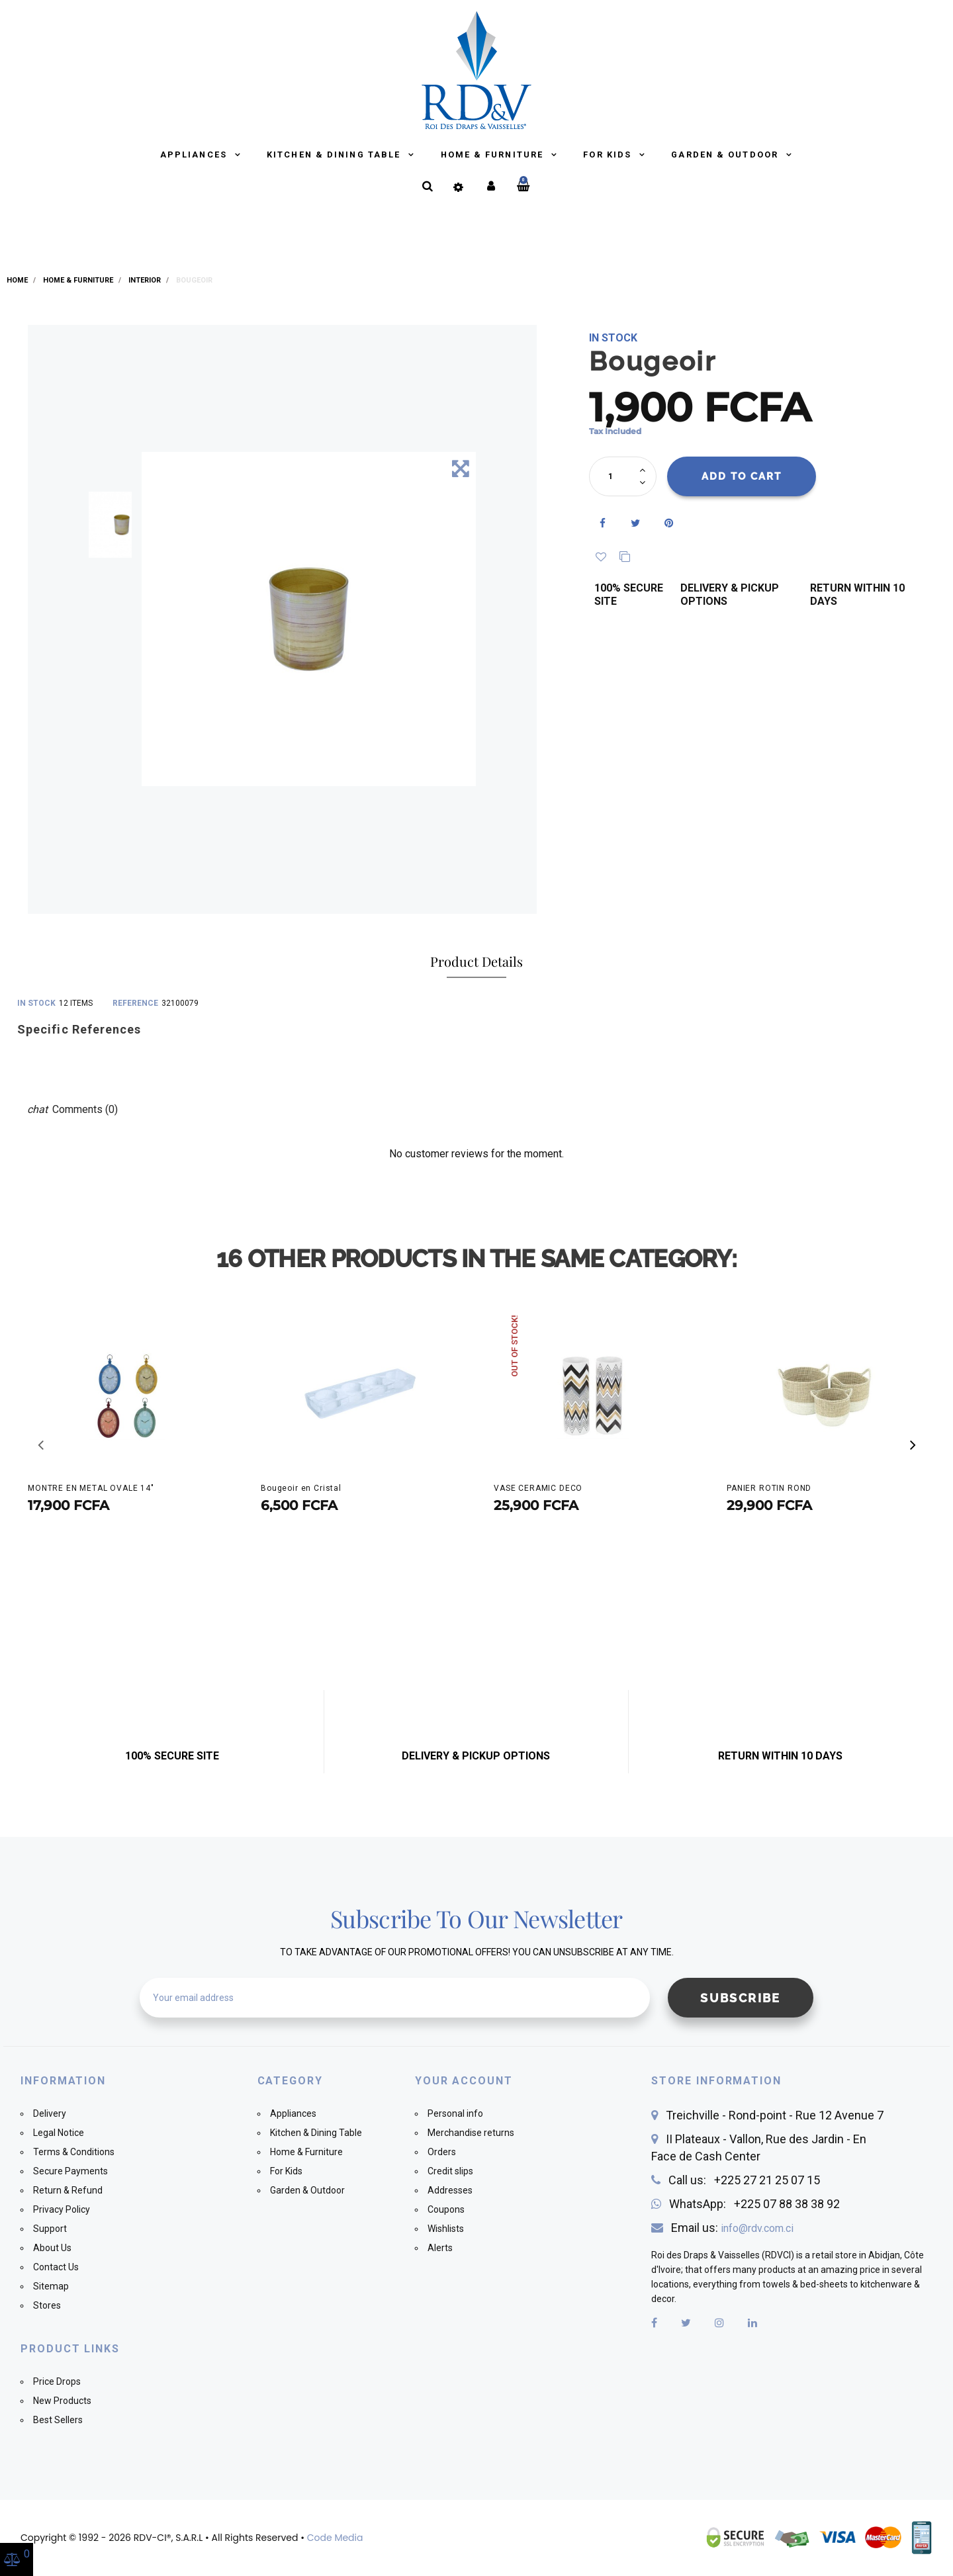 The height and width of the screenshot is (2576, 953). I want to click on MONTRE EN METAL OVALE 14", so click(91, 1488).